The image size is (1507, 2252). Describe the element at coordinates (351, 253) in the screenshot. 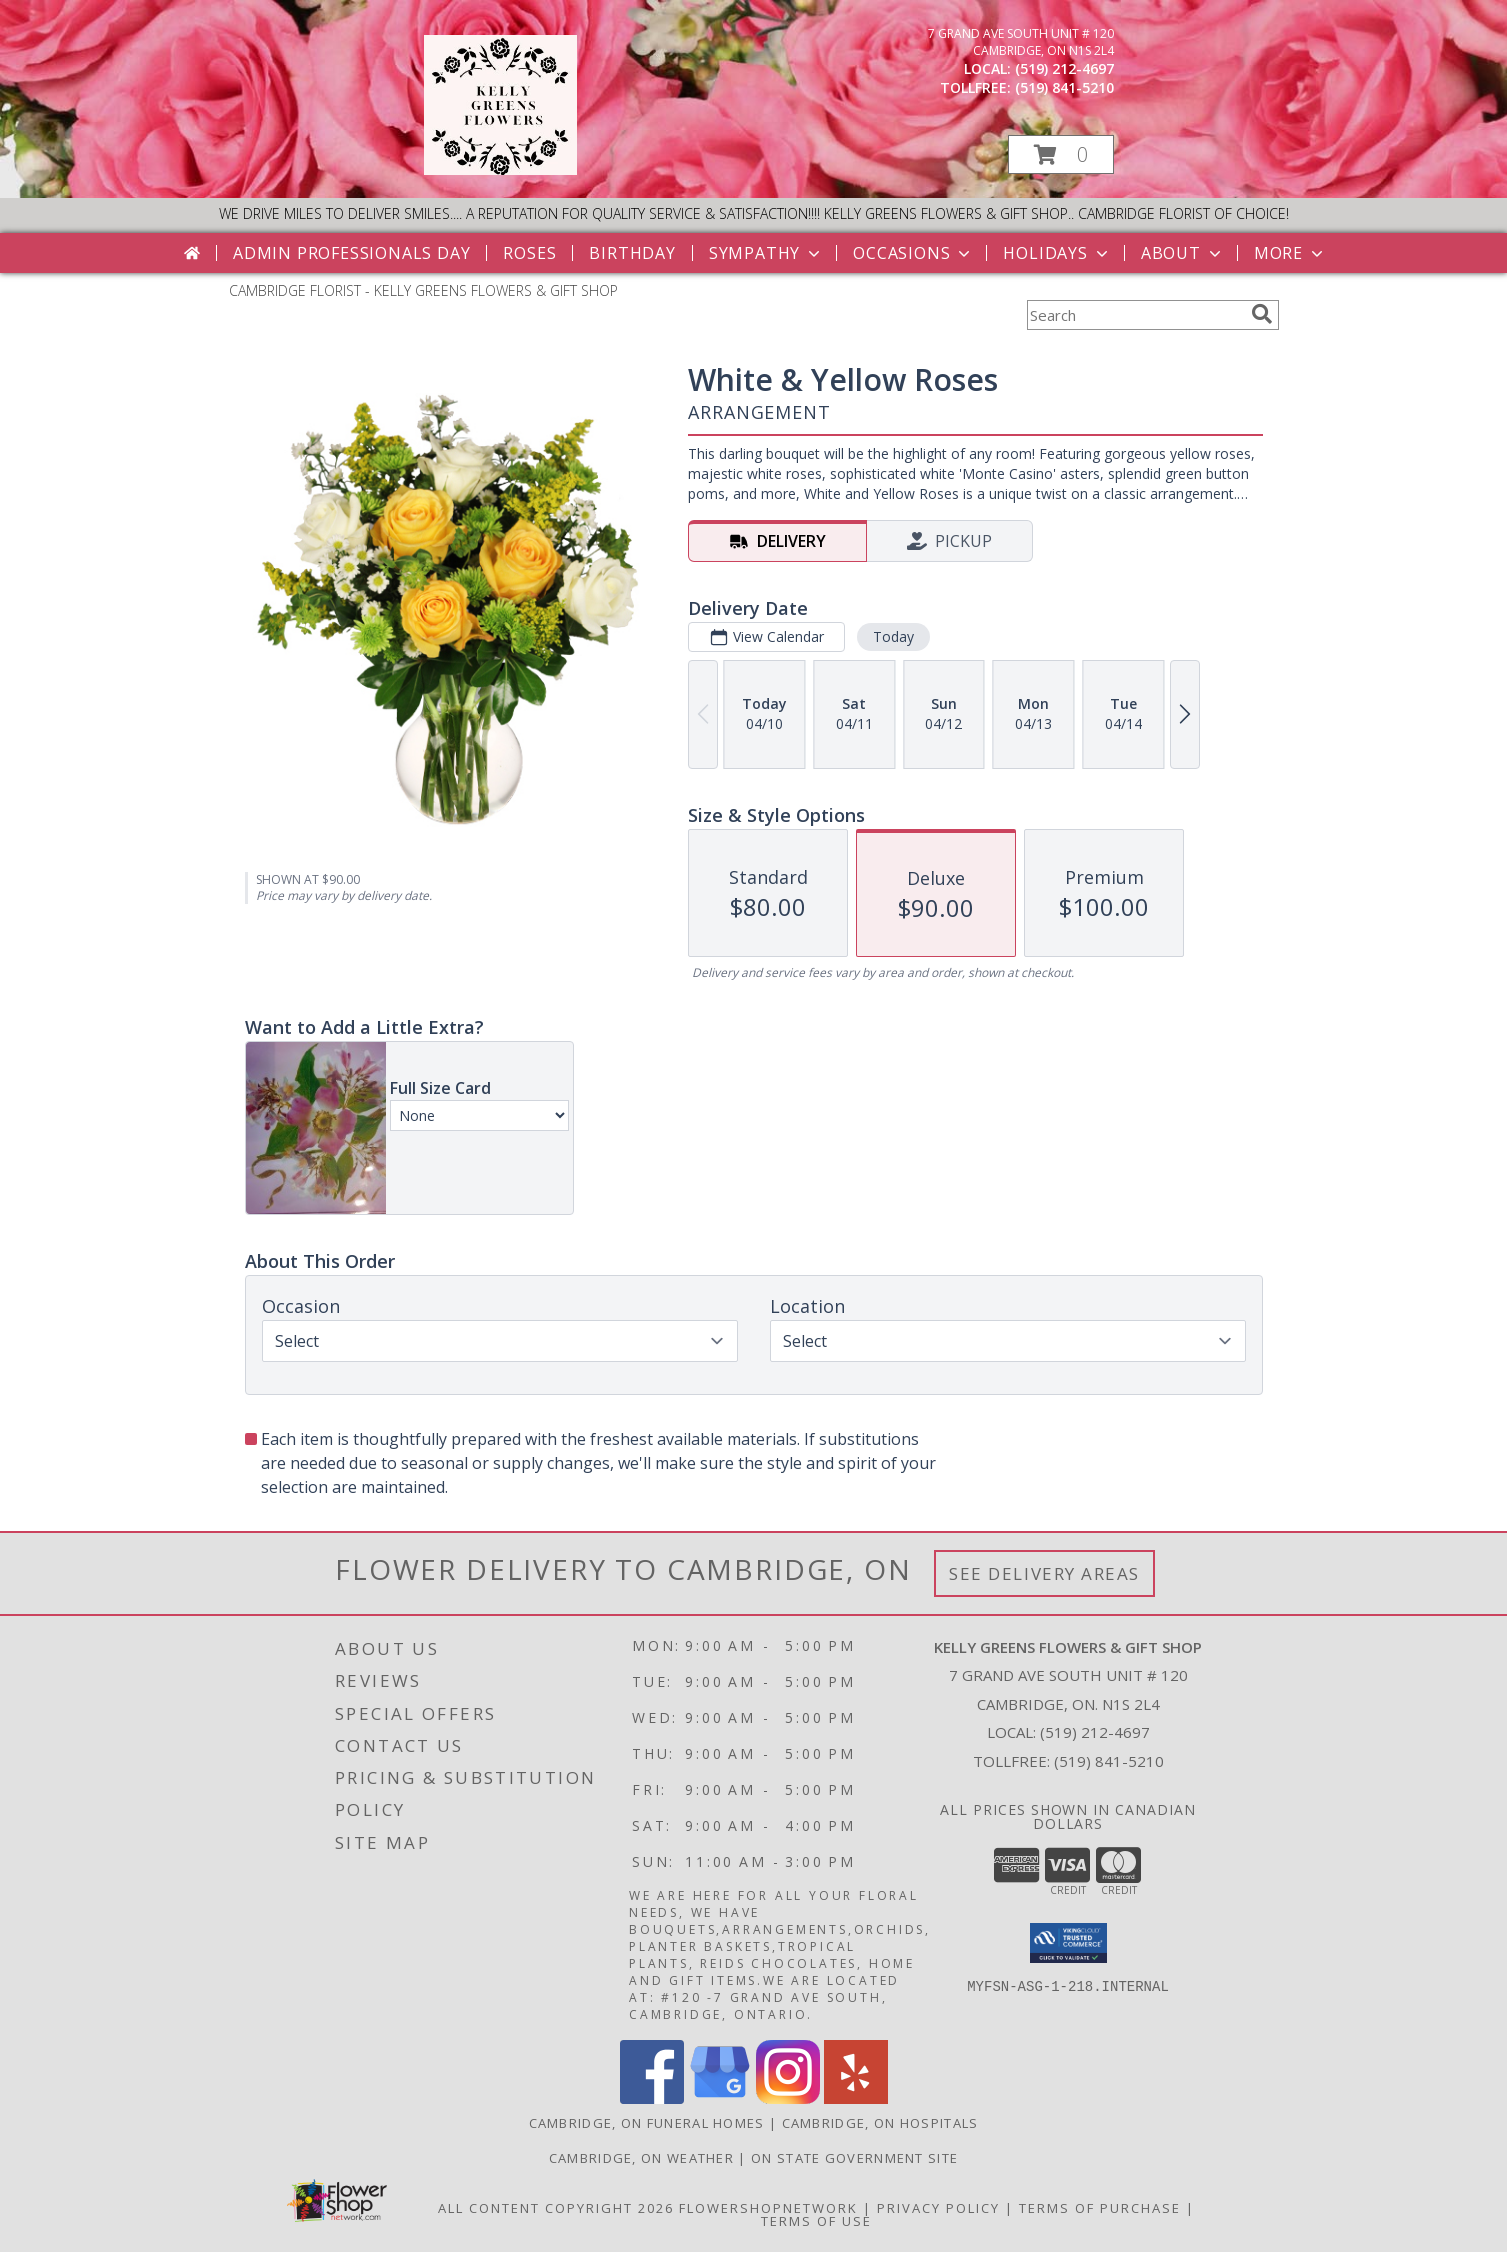

I see `Admin Professionals Day` at that location.